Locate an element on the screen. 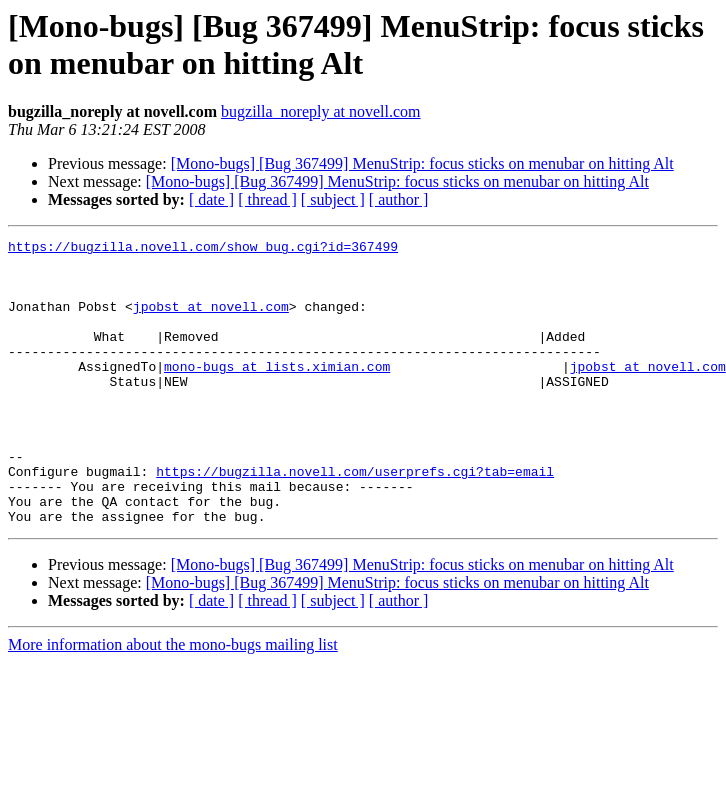 Image resolution: width=726 pixels, height=791 pixels. [ author ] is located at coordinates (399, 199).